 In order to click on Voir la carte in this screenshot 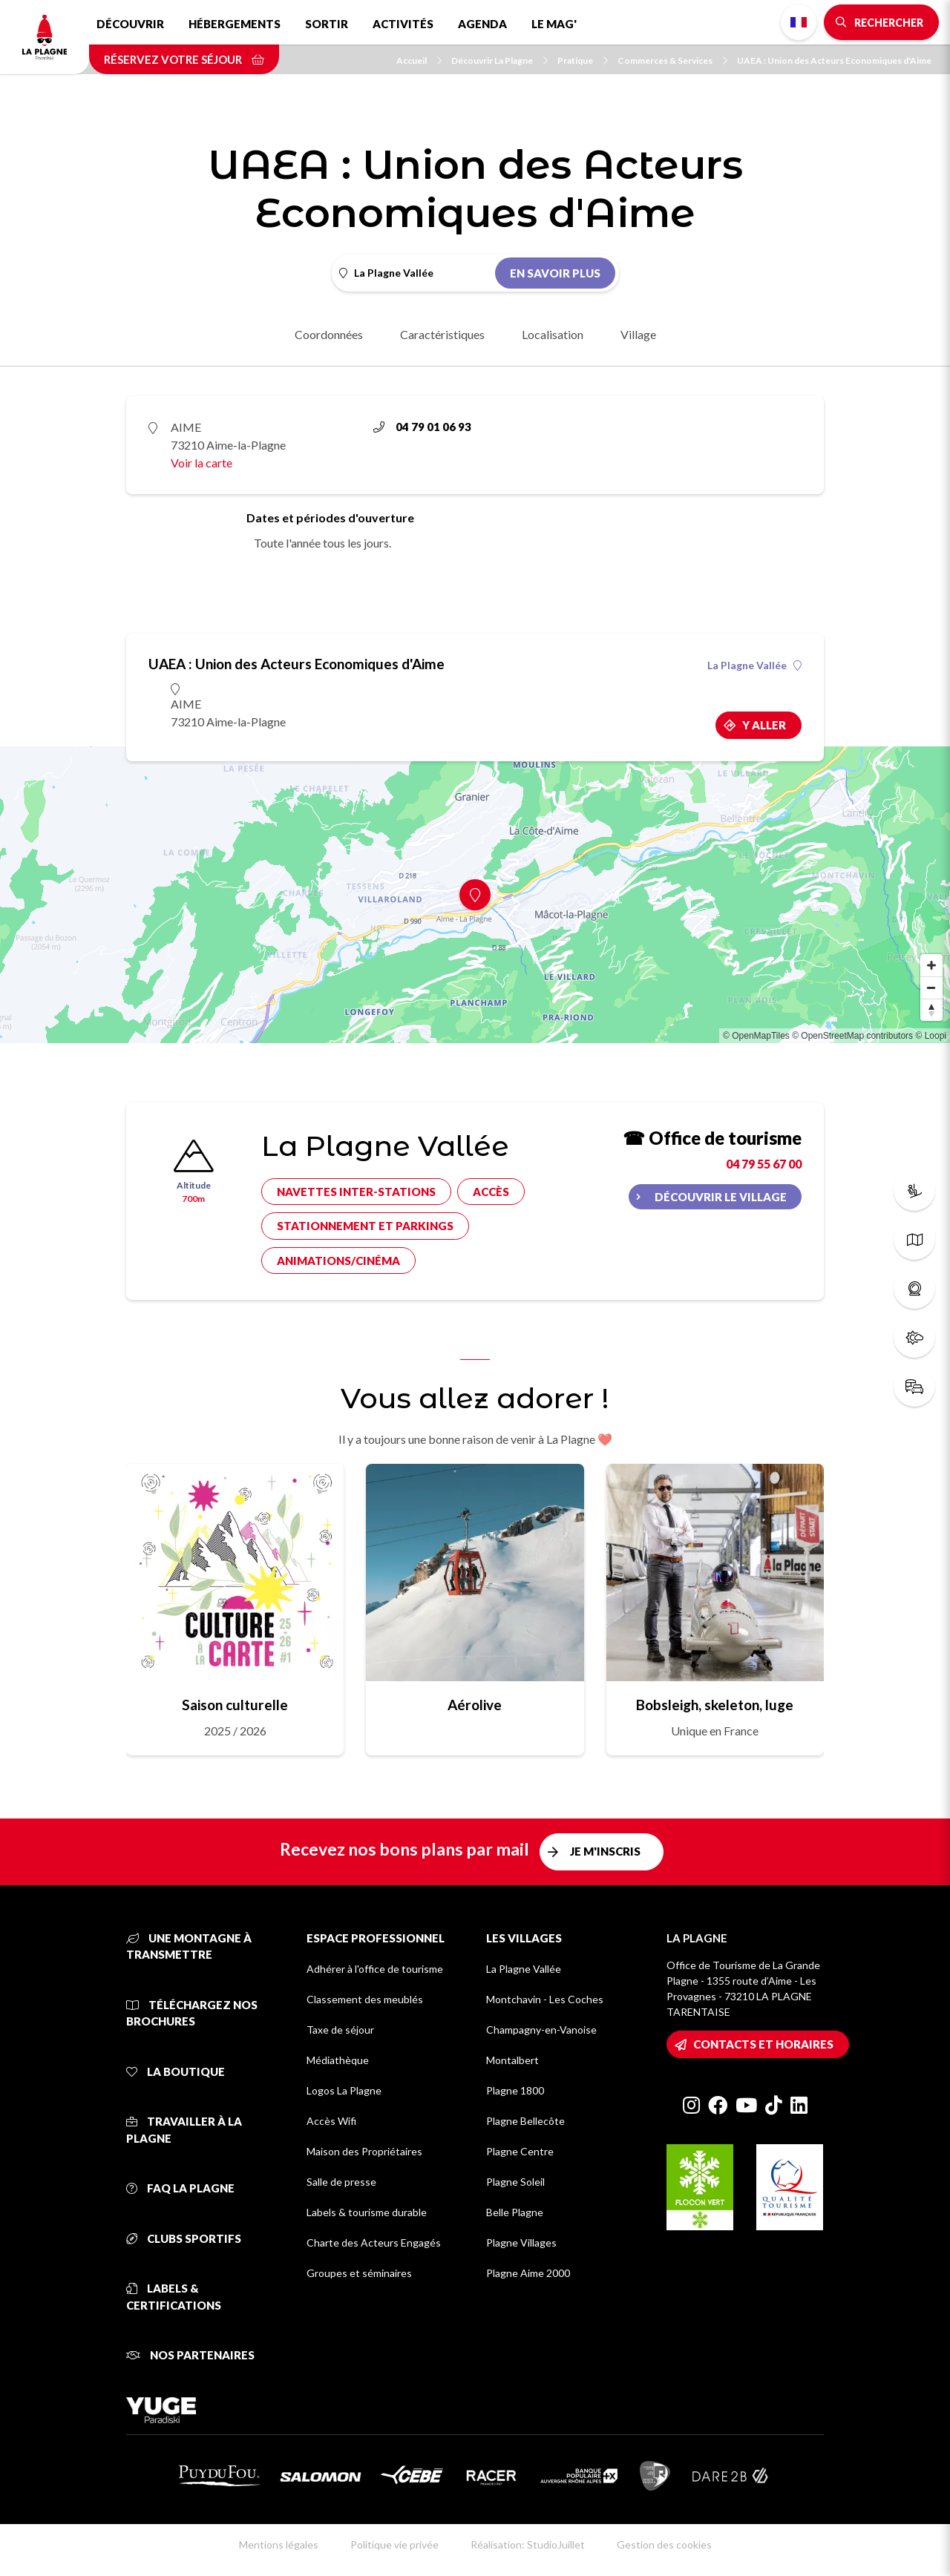, I will do `click(201, 463)`.